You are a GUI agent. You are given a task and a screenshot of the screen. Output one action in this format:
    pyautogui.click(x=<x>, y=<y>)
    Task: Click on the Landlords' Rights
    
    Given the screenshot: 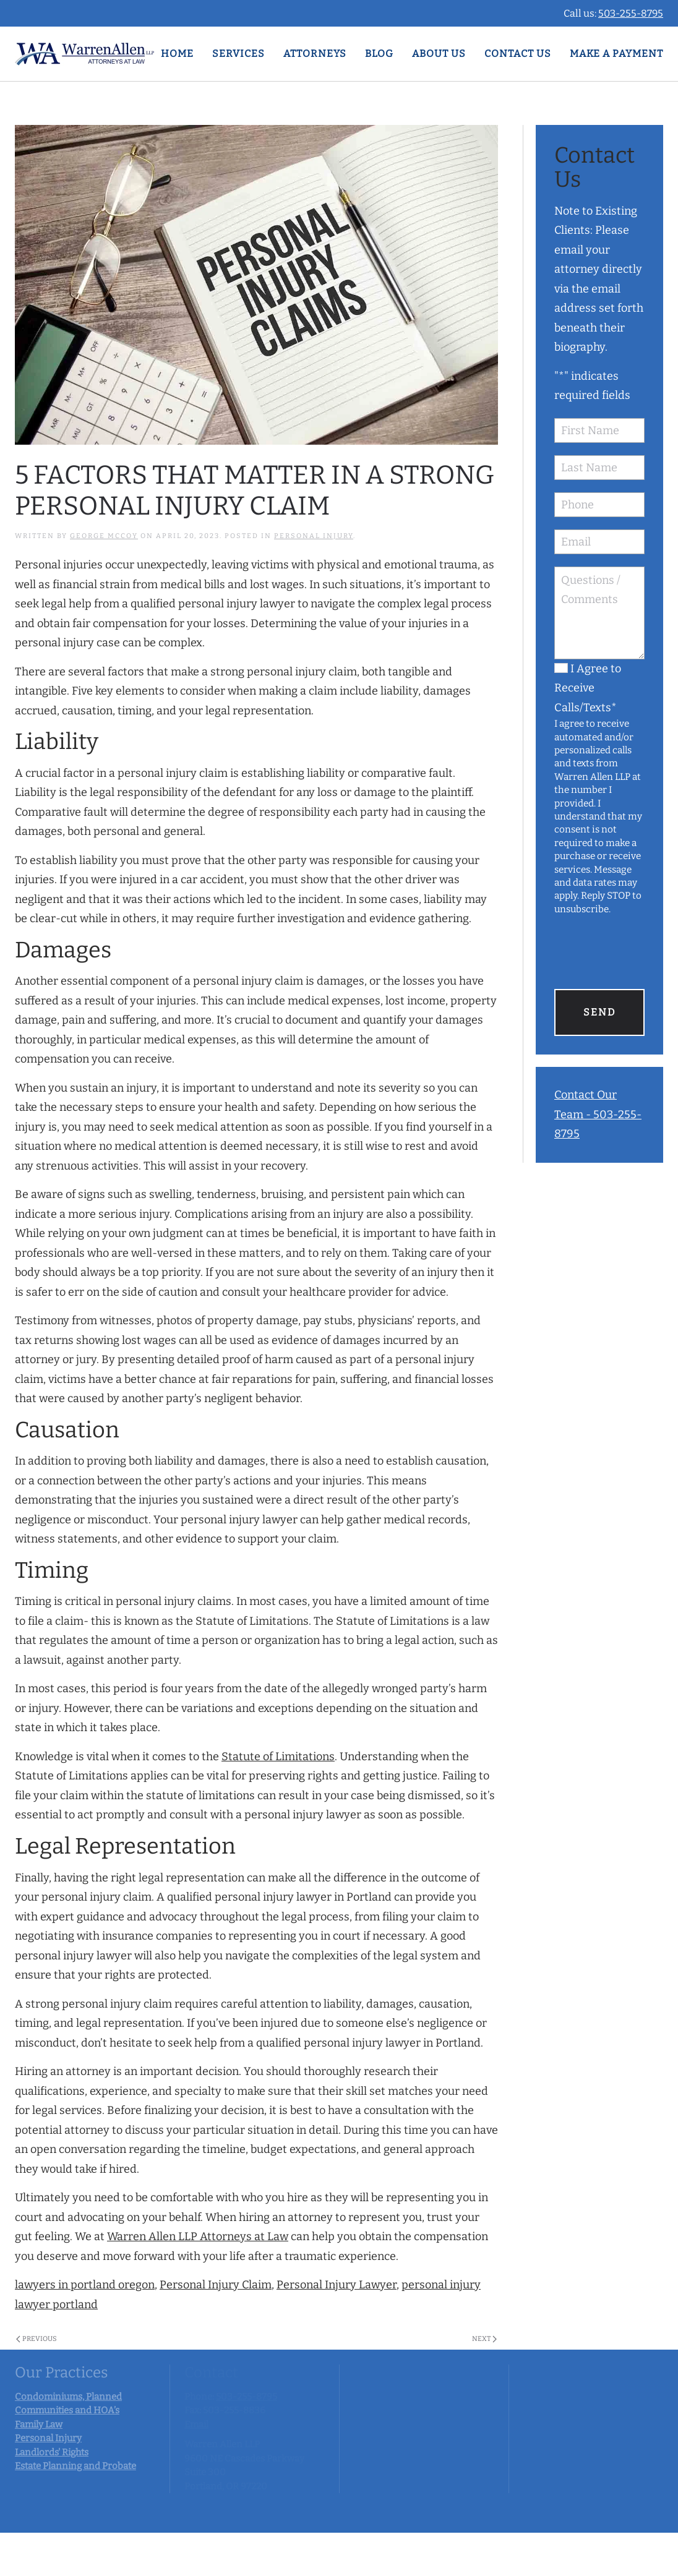 What is the action you would take?
    pyautogui.click(x=51, y=2452)
    